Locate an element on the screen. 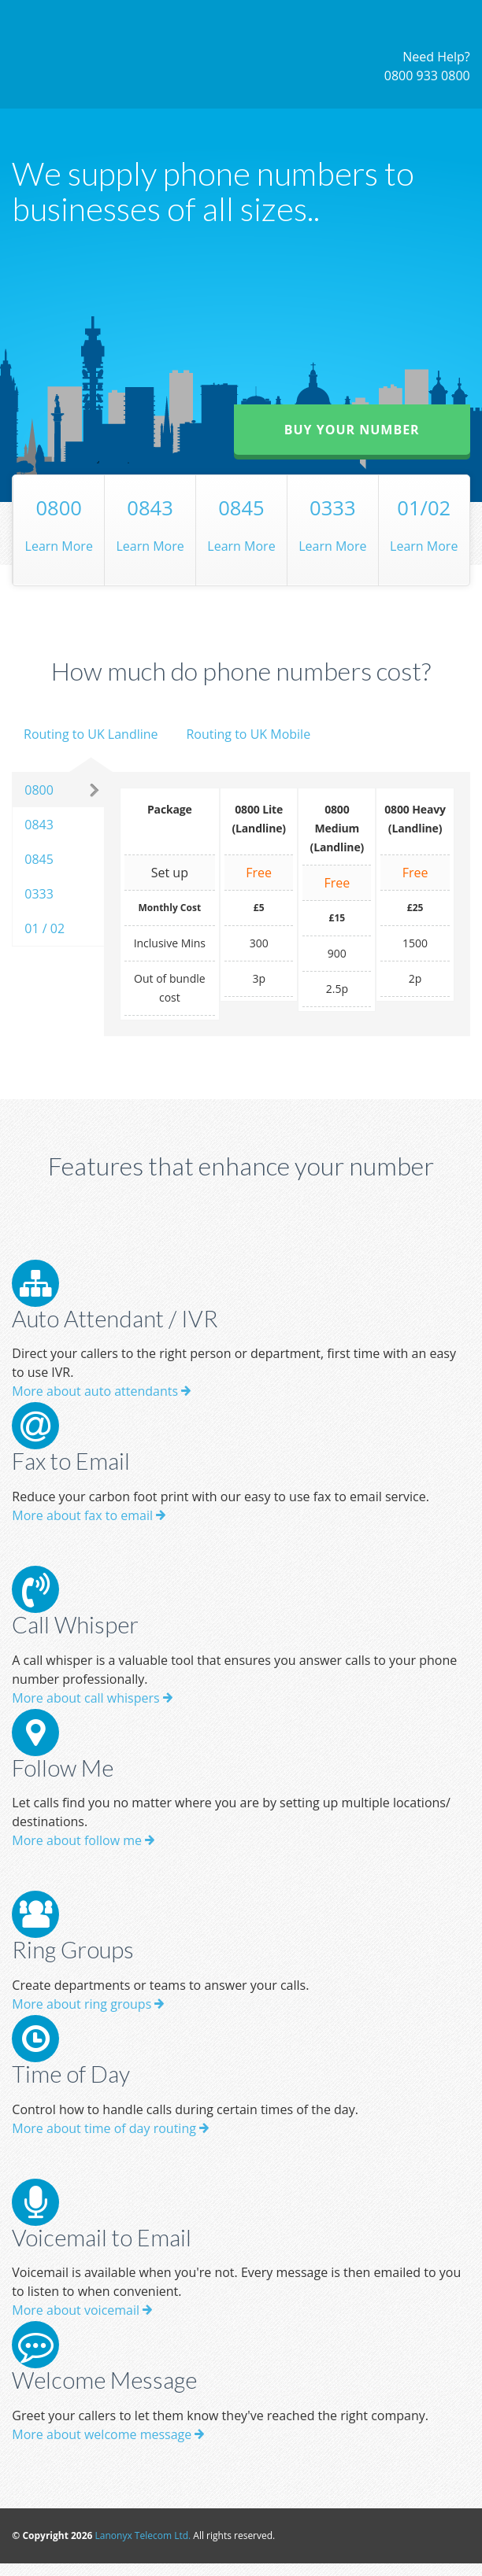 This screenshot has height=2576, width=482. More about follow me is located at coordinates (83, 1840).